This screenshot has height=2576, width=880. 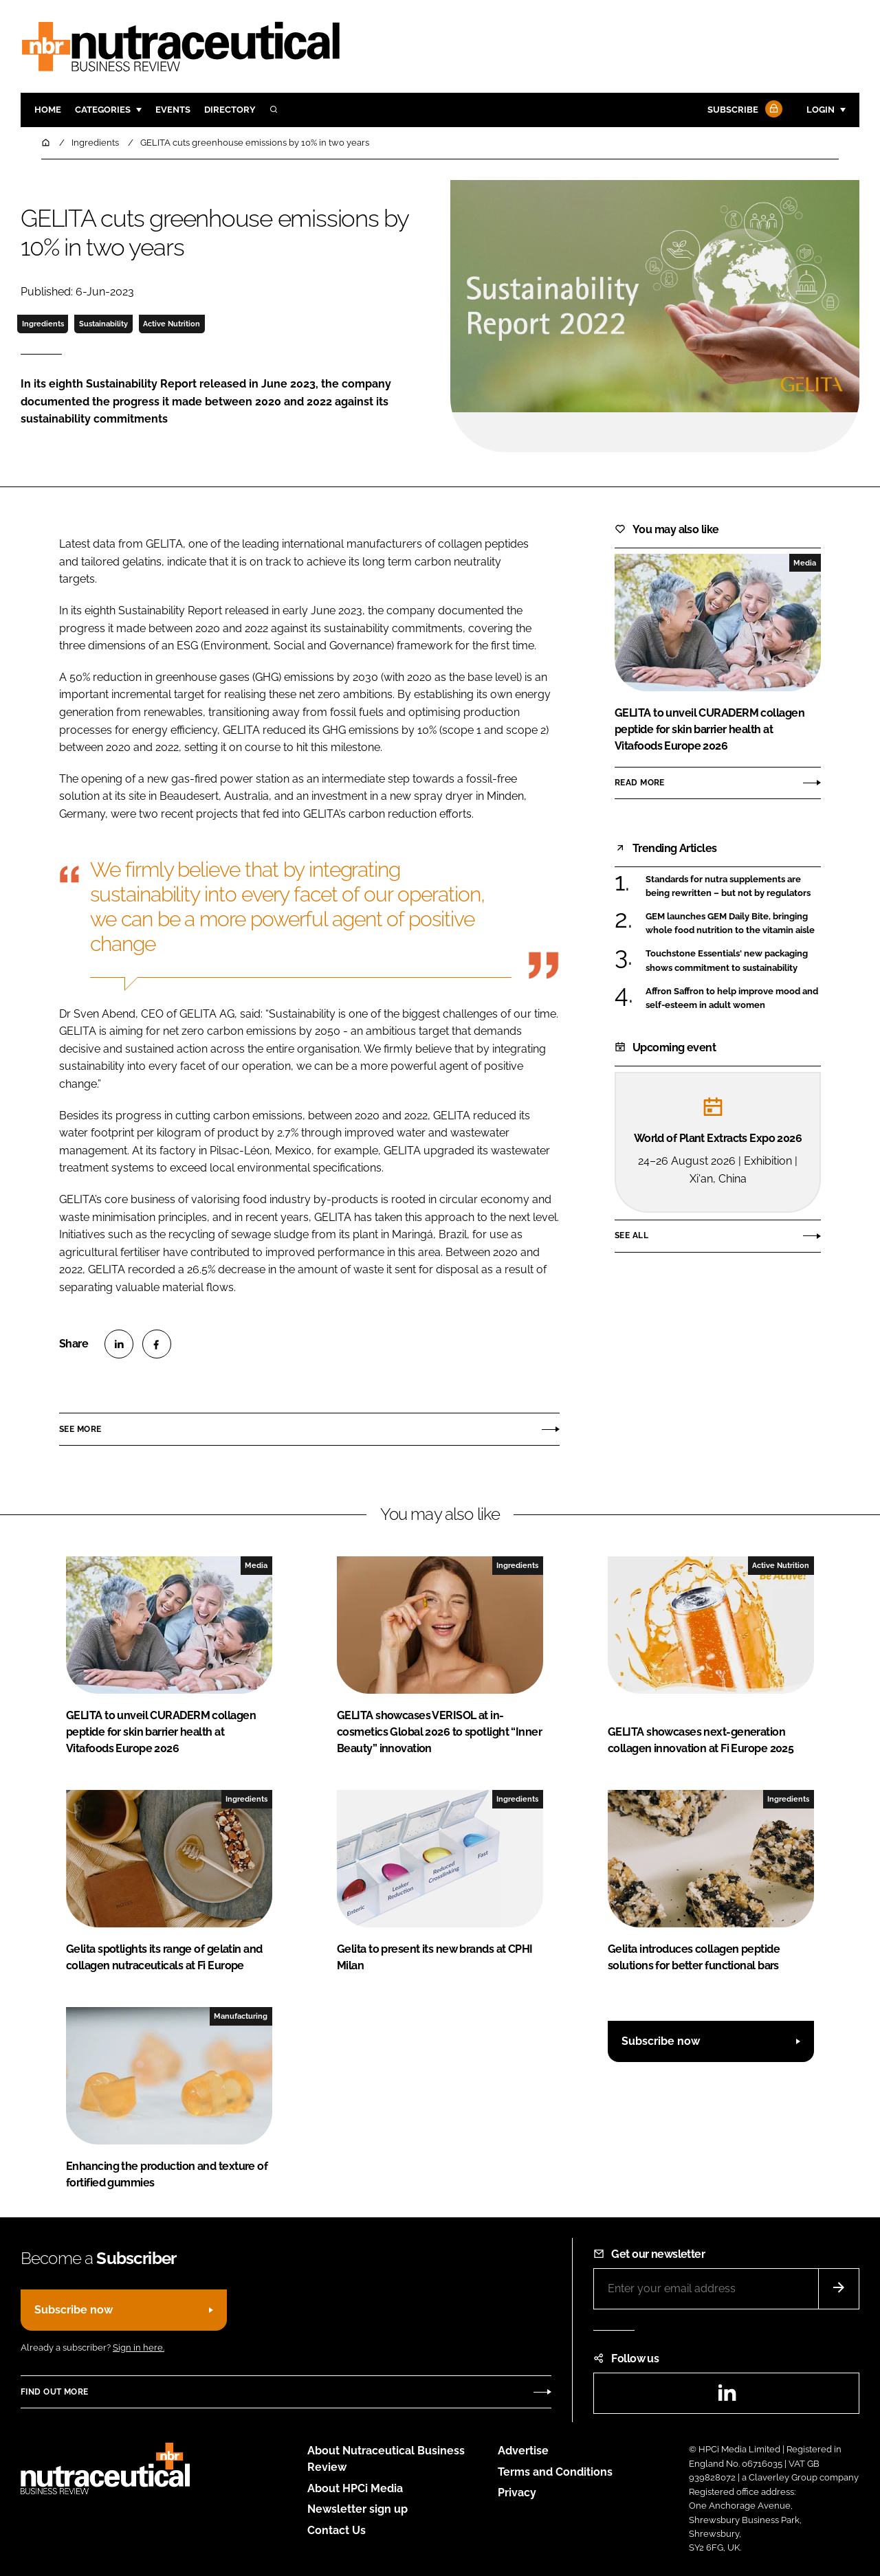 What do you see at coordinates (804, 563) in the screenshot?
I see `Media` at bounding box center [804, 563].